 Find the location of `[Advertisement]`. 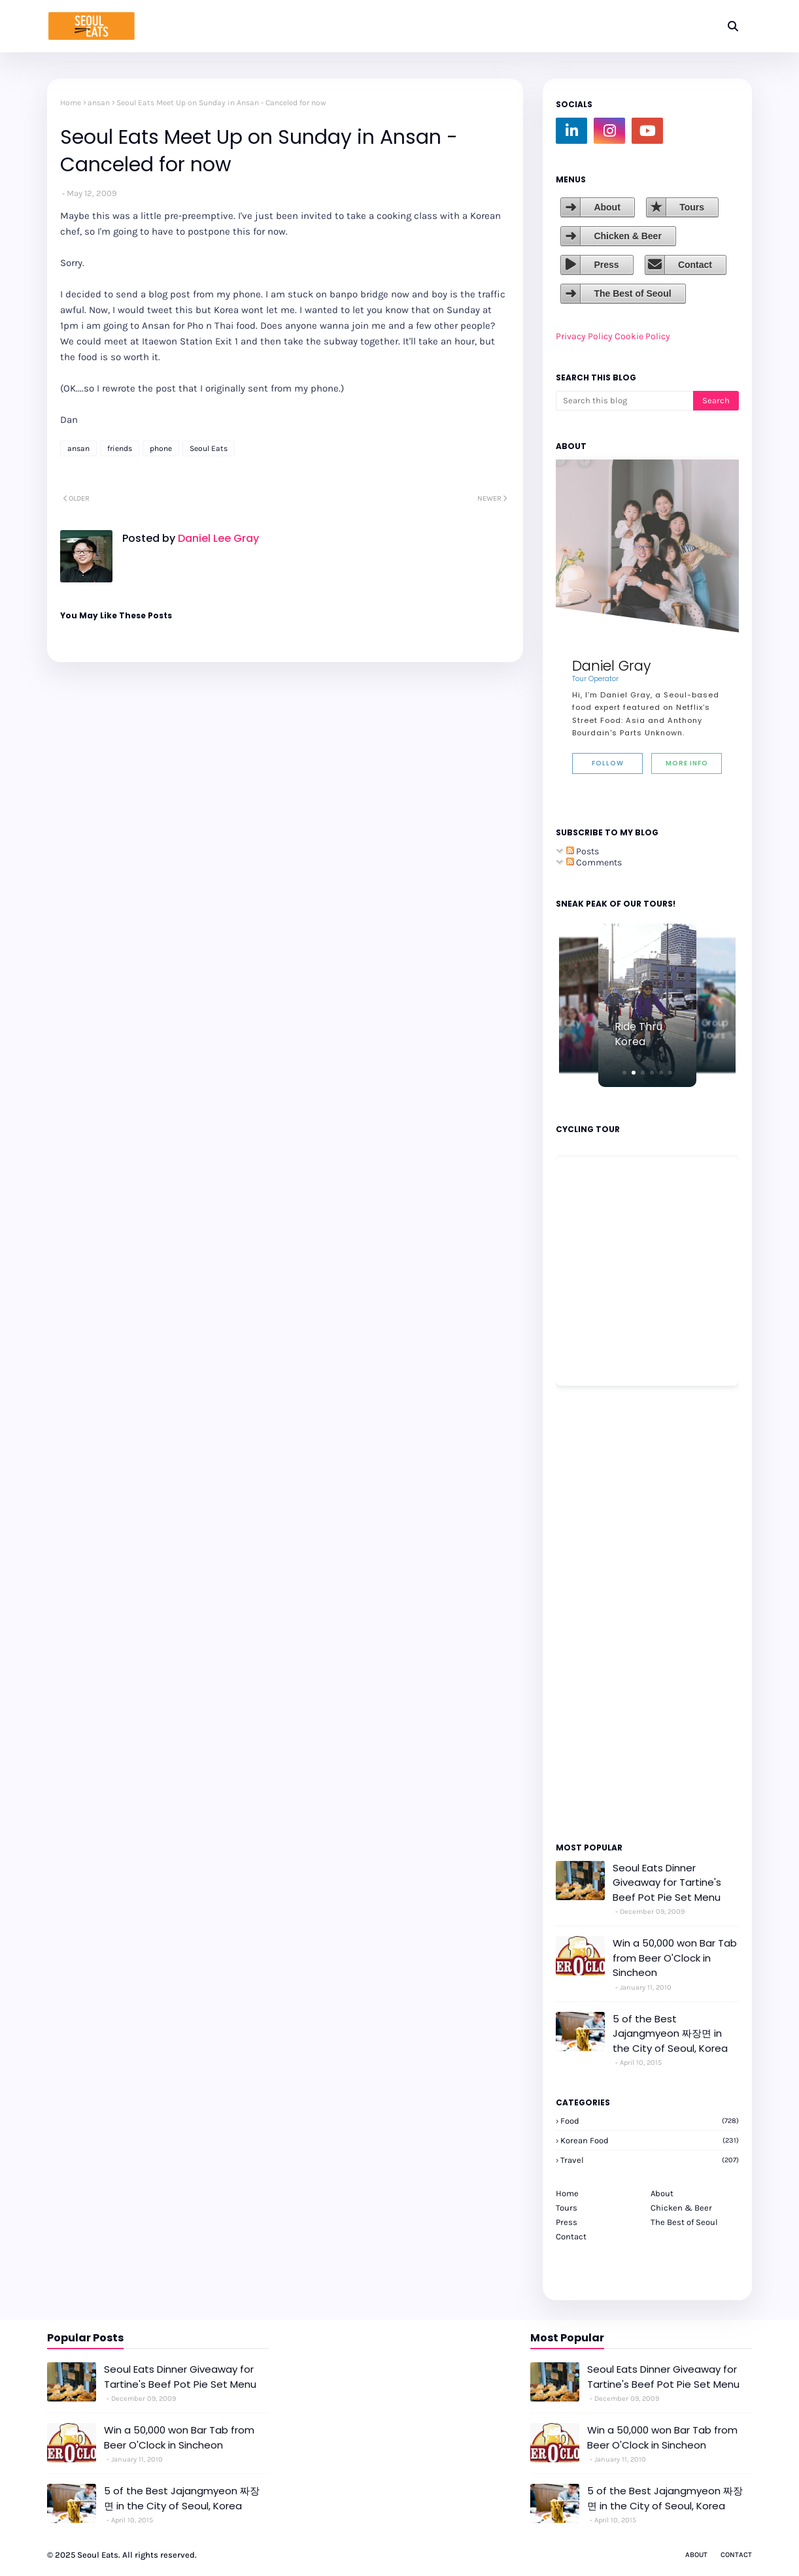

[Advertisement] is located at coordinates (595, 1613).